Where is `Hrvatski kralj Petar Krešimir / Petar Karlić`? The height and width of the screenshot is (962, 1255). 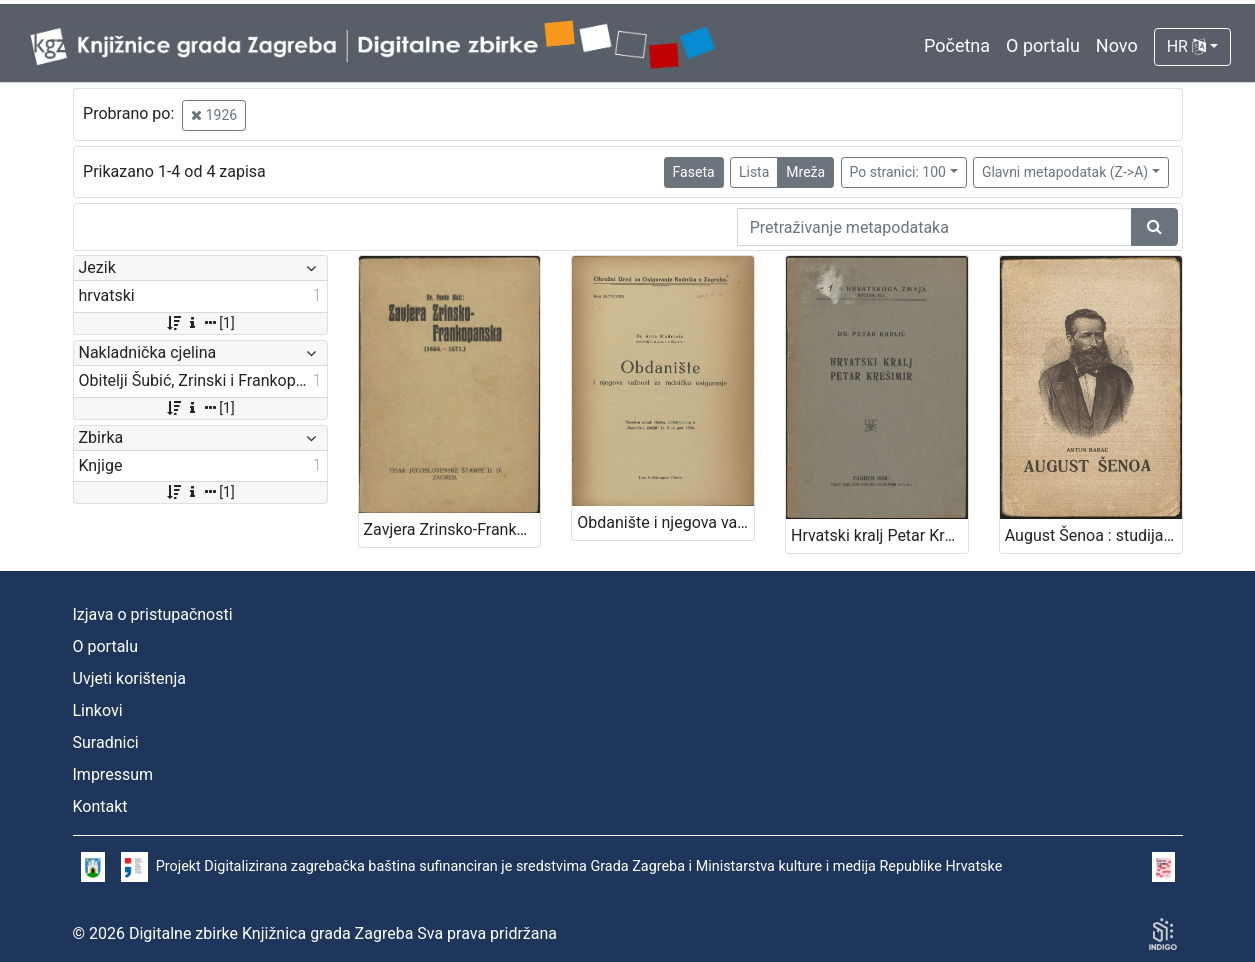
Hrvatski kralj Petar Krešimir / Petar Karlić is located at coordinates (879, 535).